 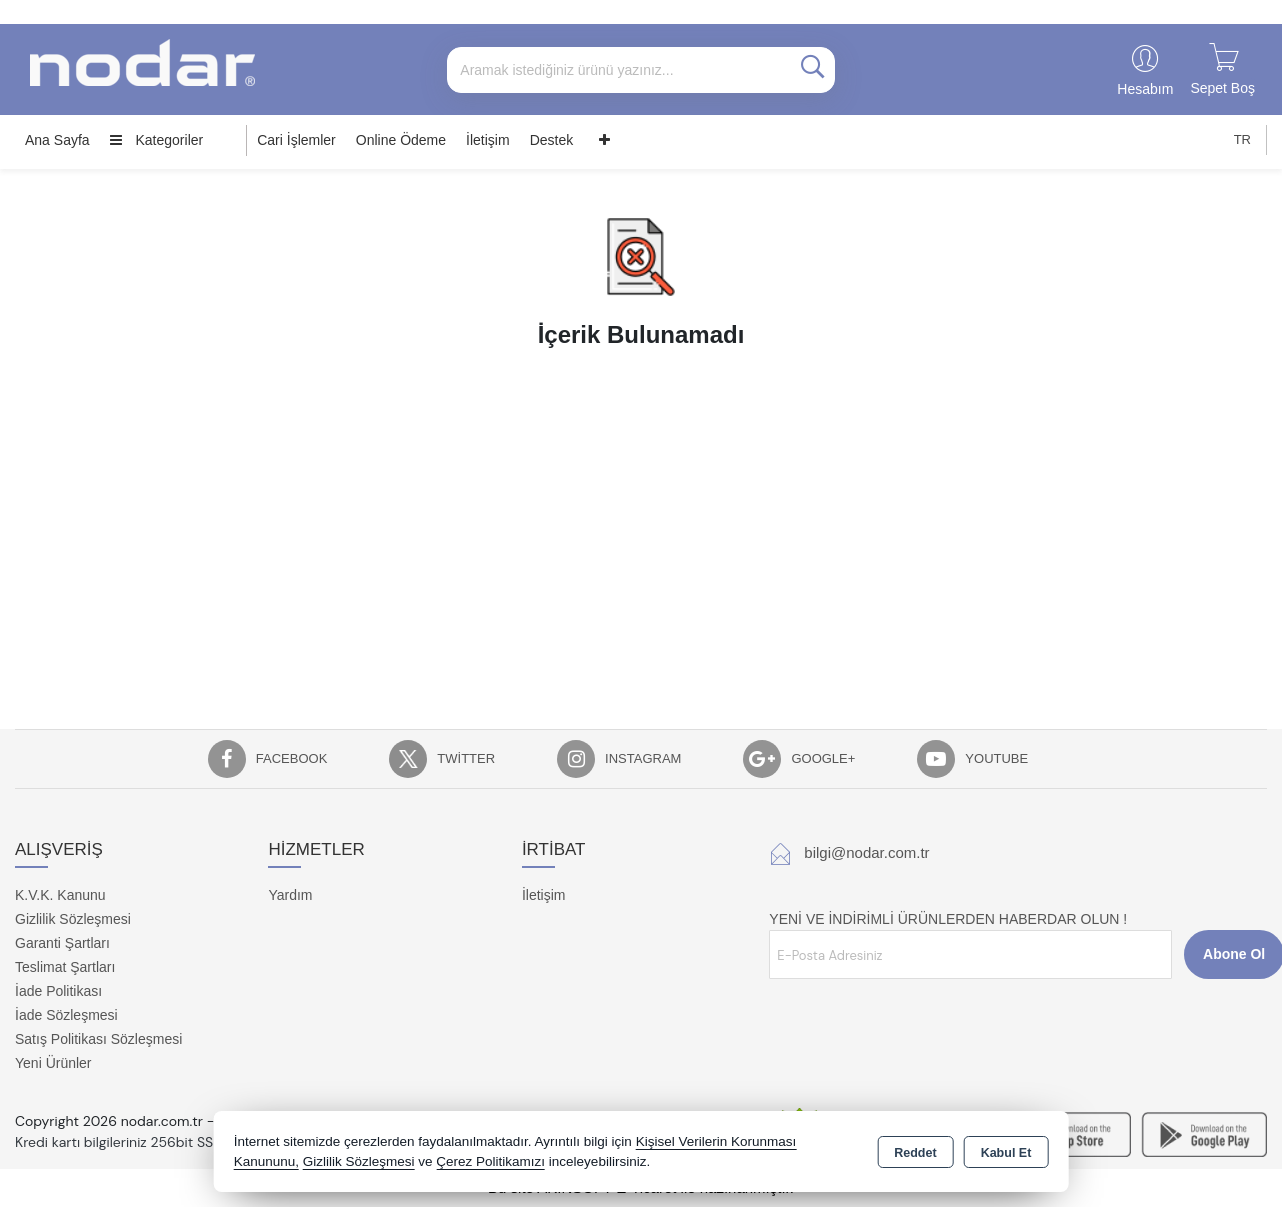 What do you see at coordinates (915, 1153) in the screenshot?
I see `Reddet` at bounding box center [915, 1153].